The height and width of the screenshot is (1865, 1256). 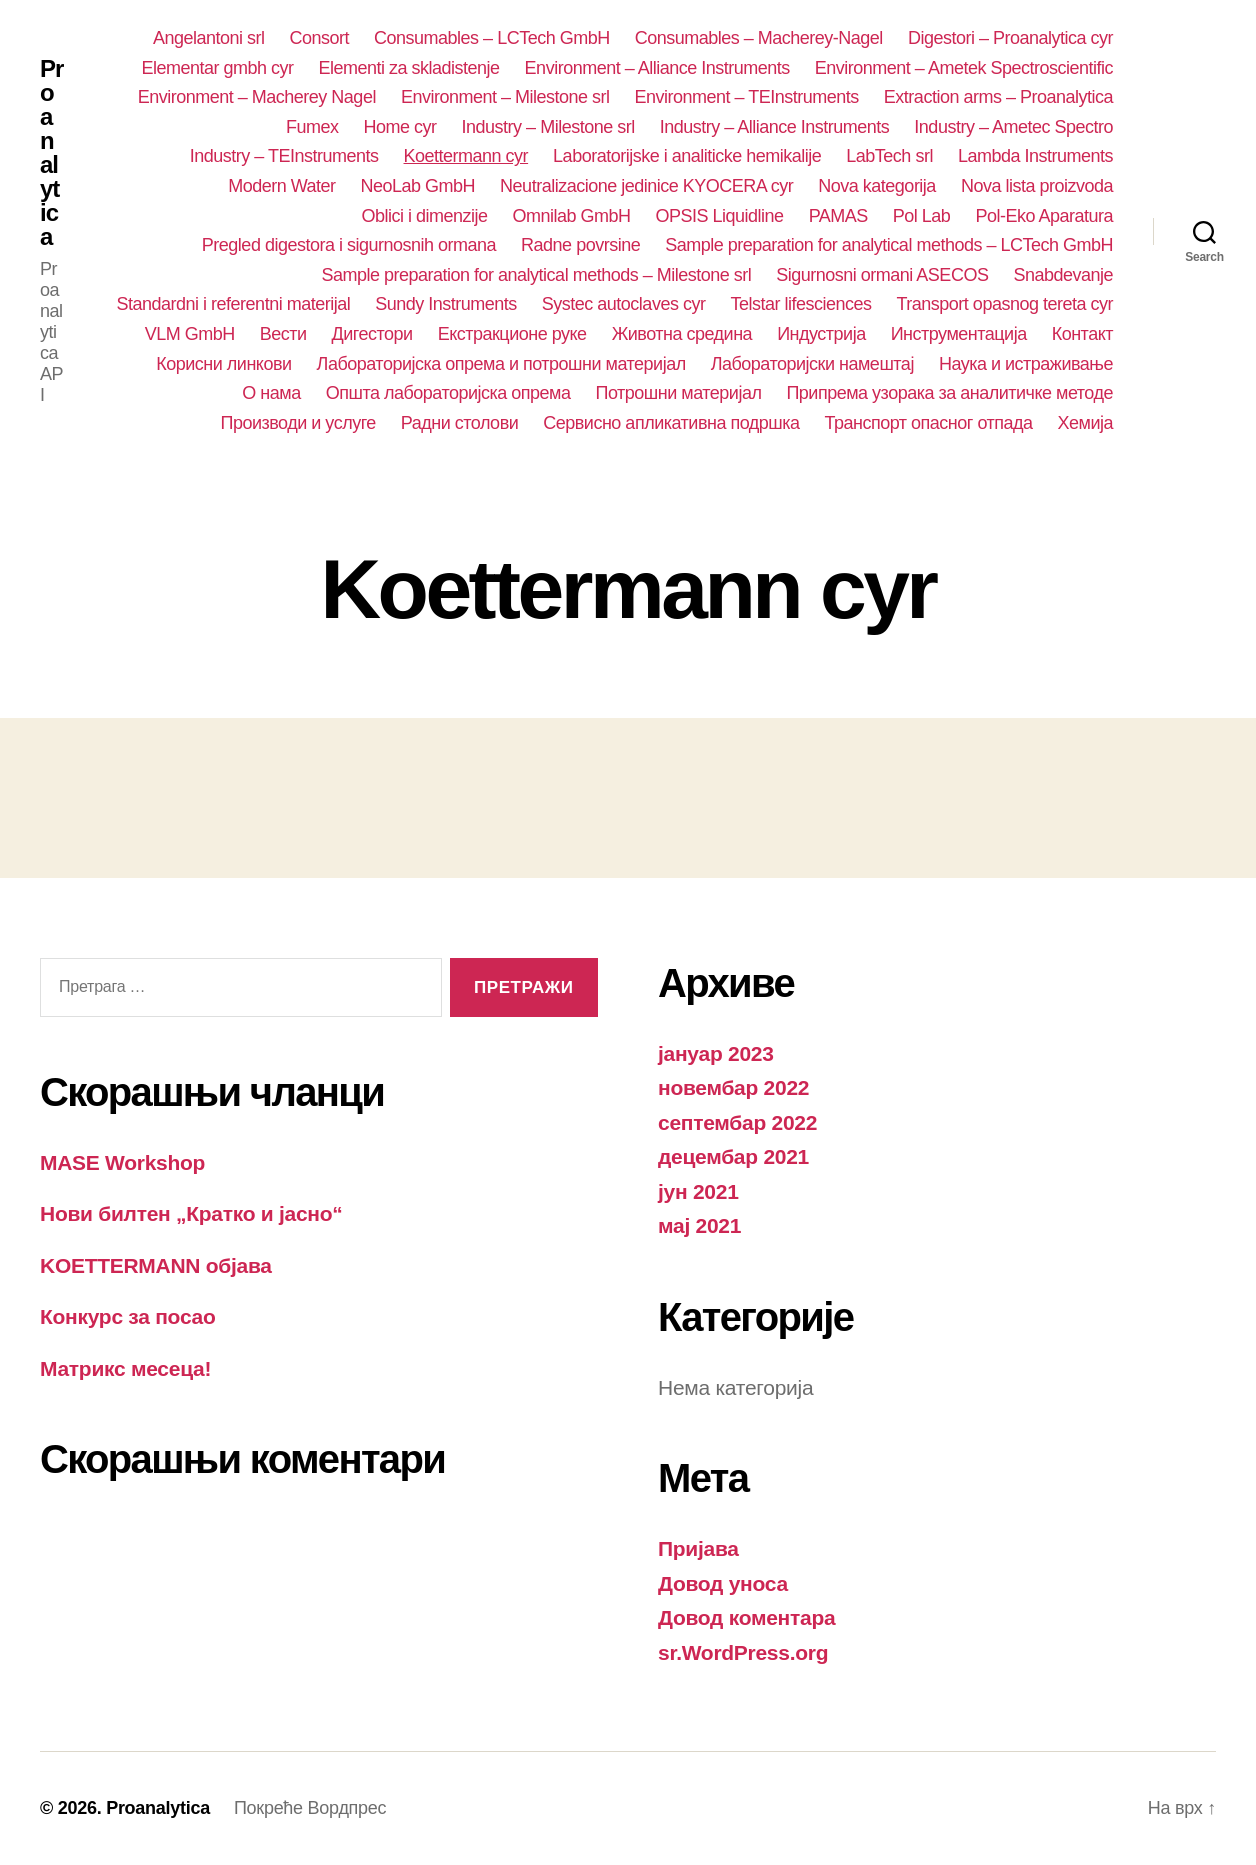 I want to click on Наука и истраживање, so click(x=1026, y=364).